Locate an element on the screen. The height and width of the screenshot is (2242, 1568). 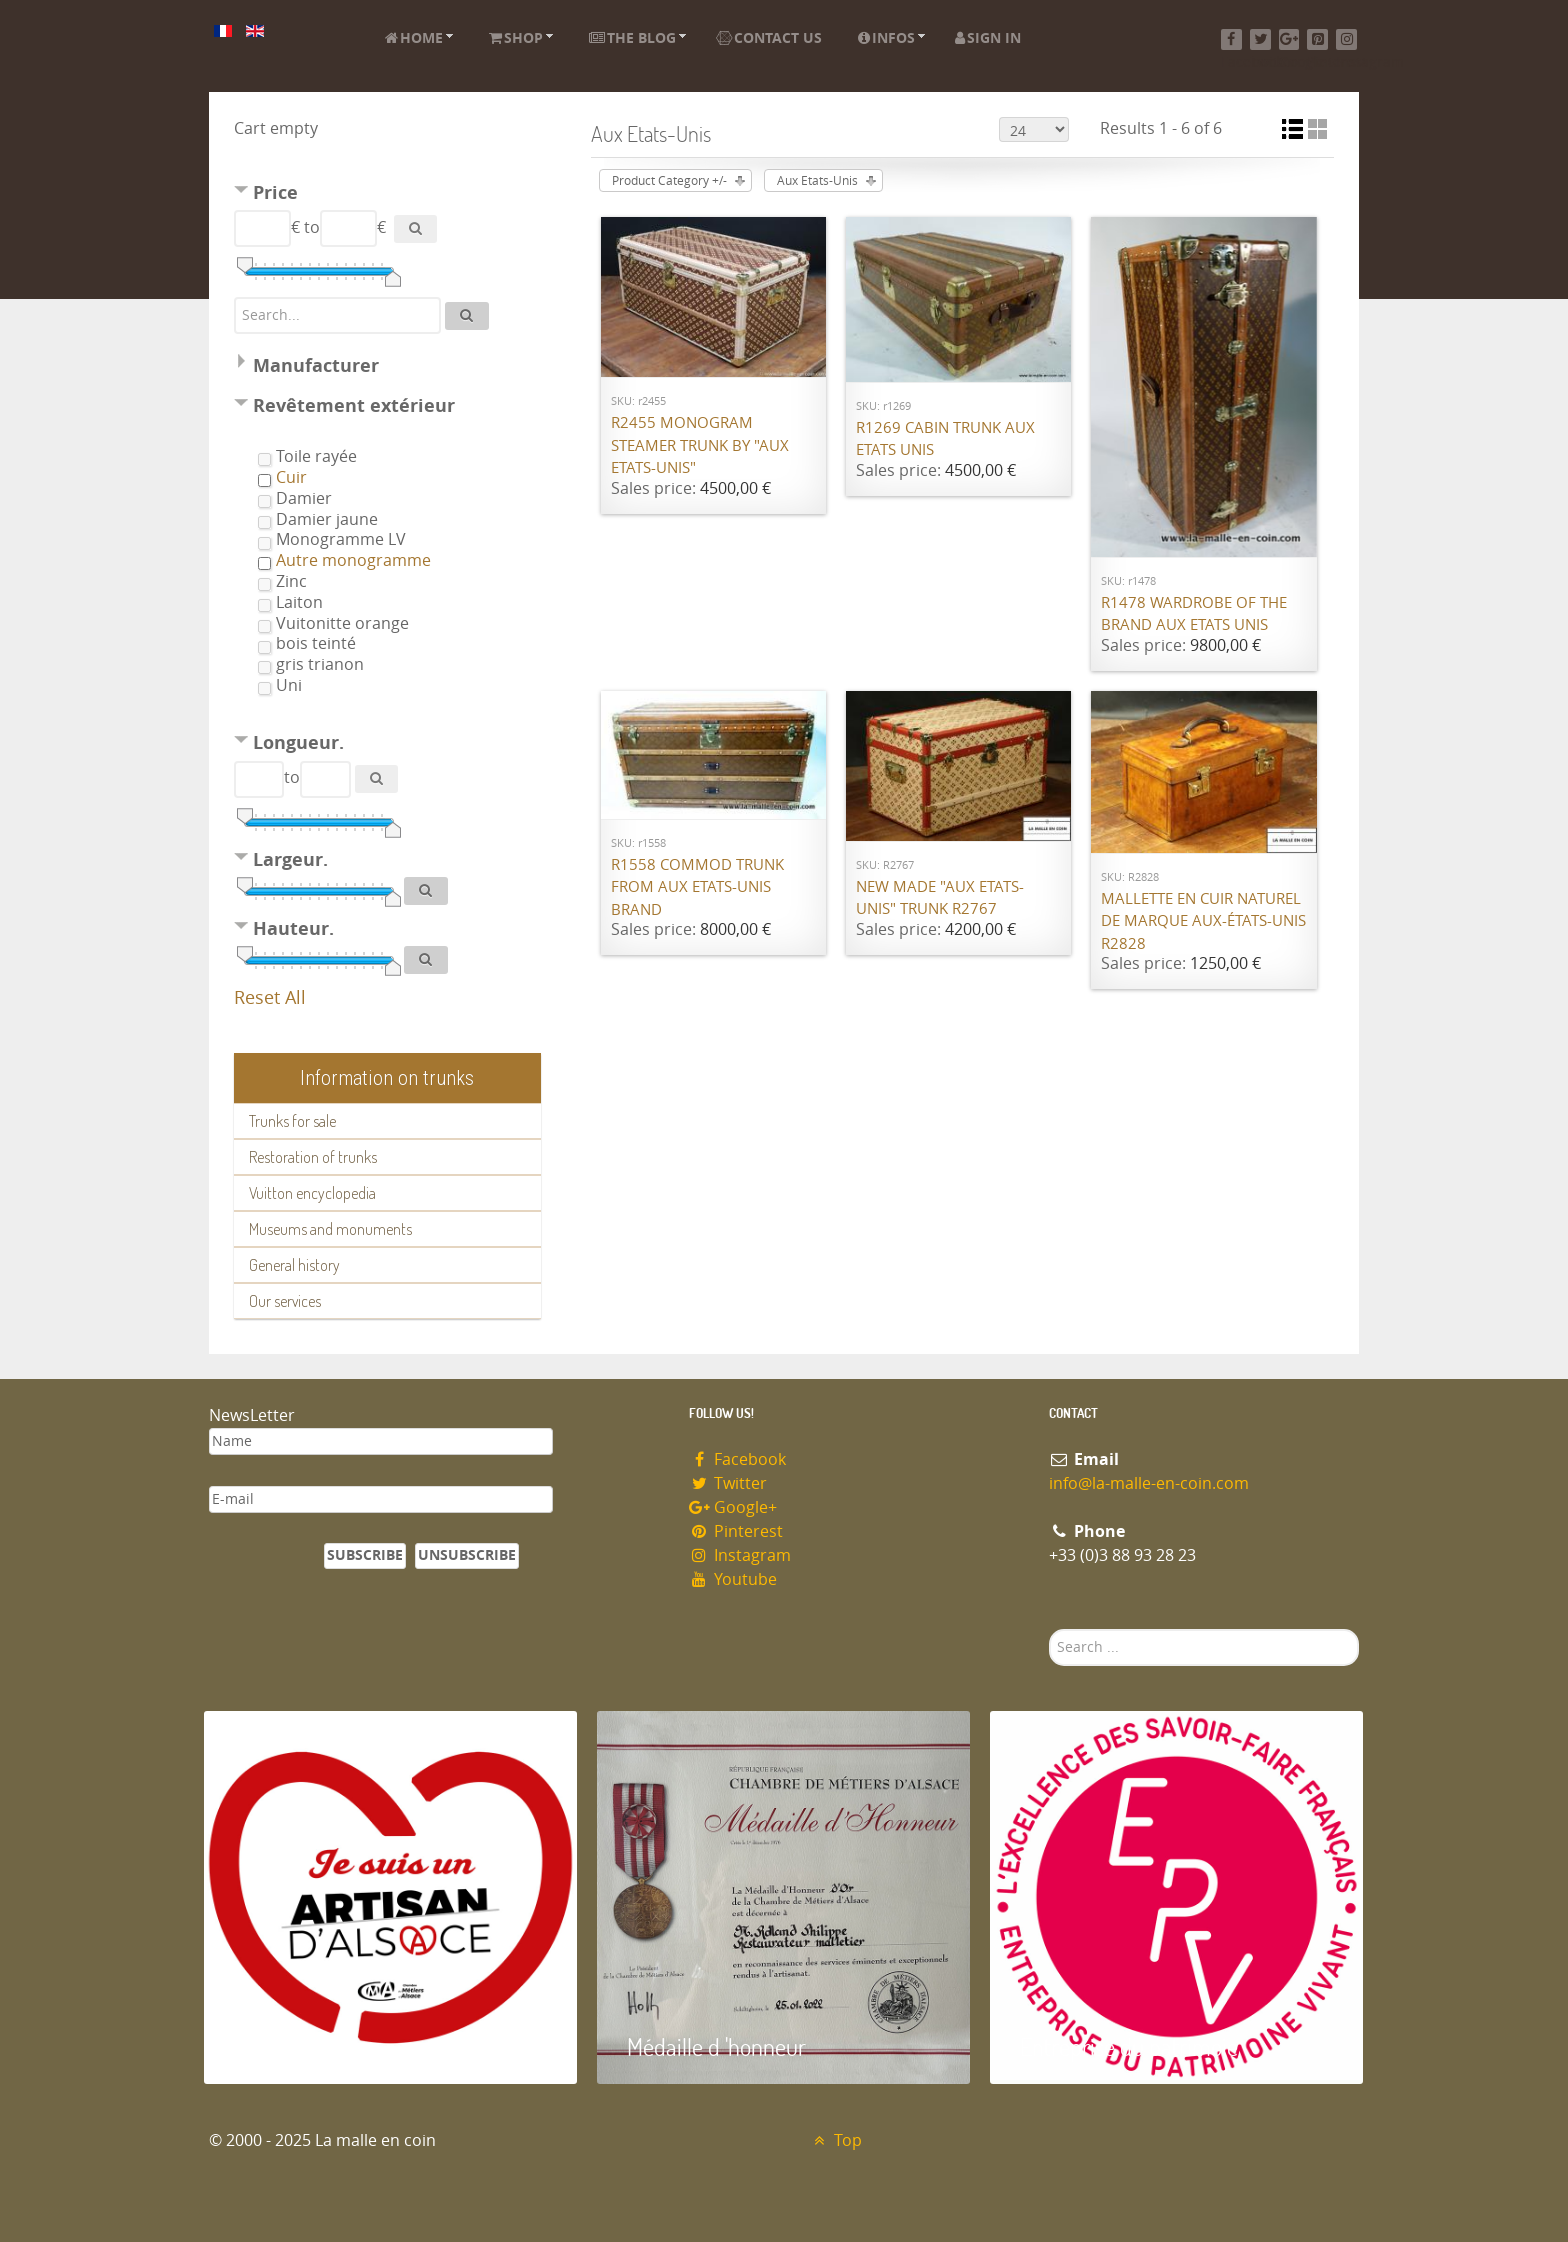
Google+ is located at coordinates (733, 1507).